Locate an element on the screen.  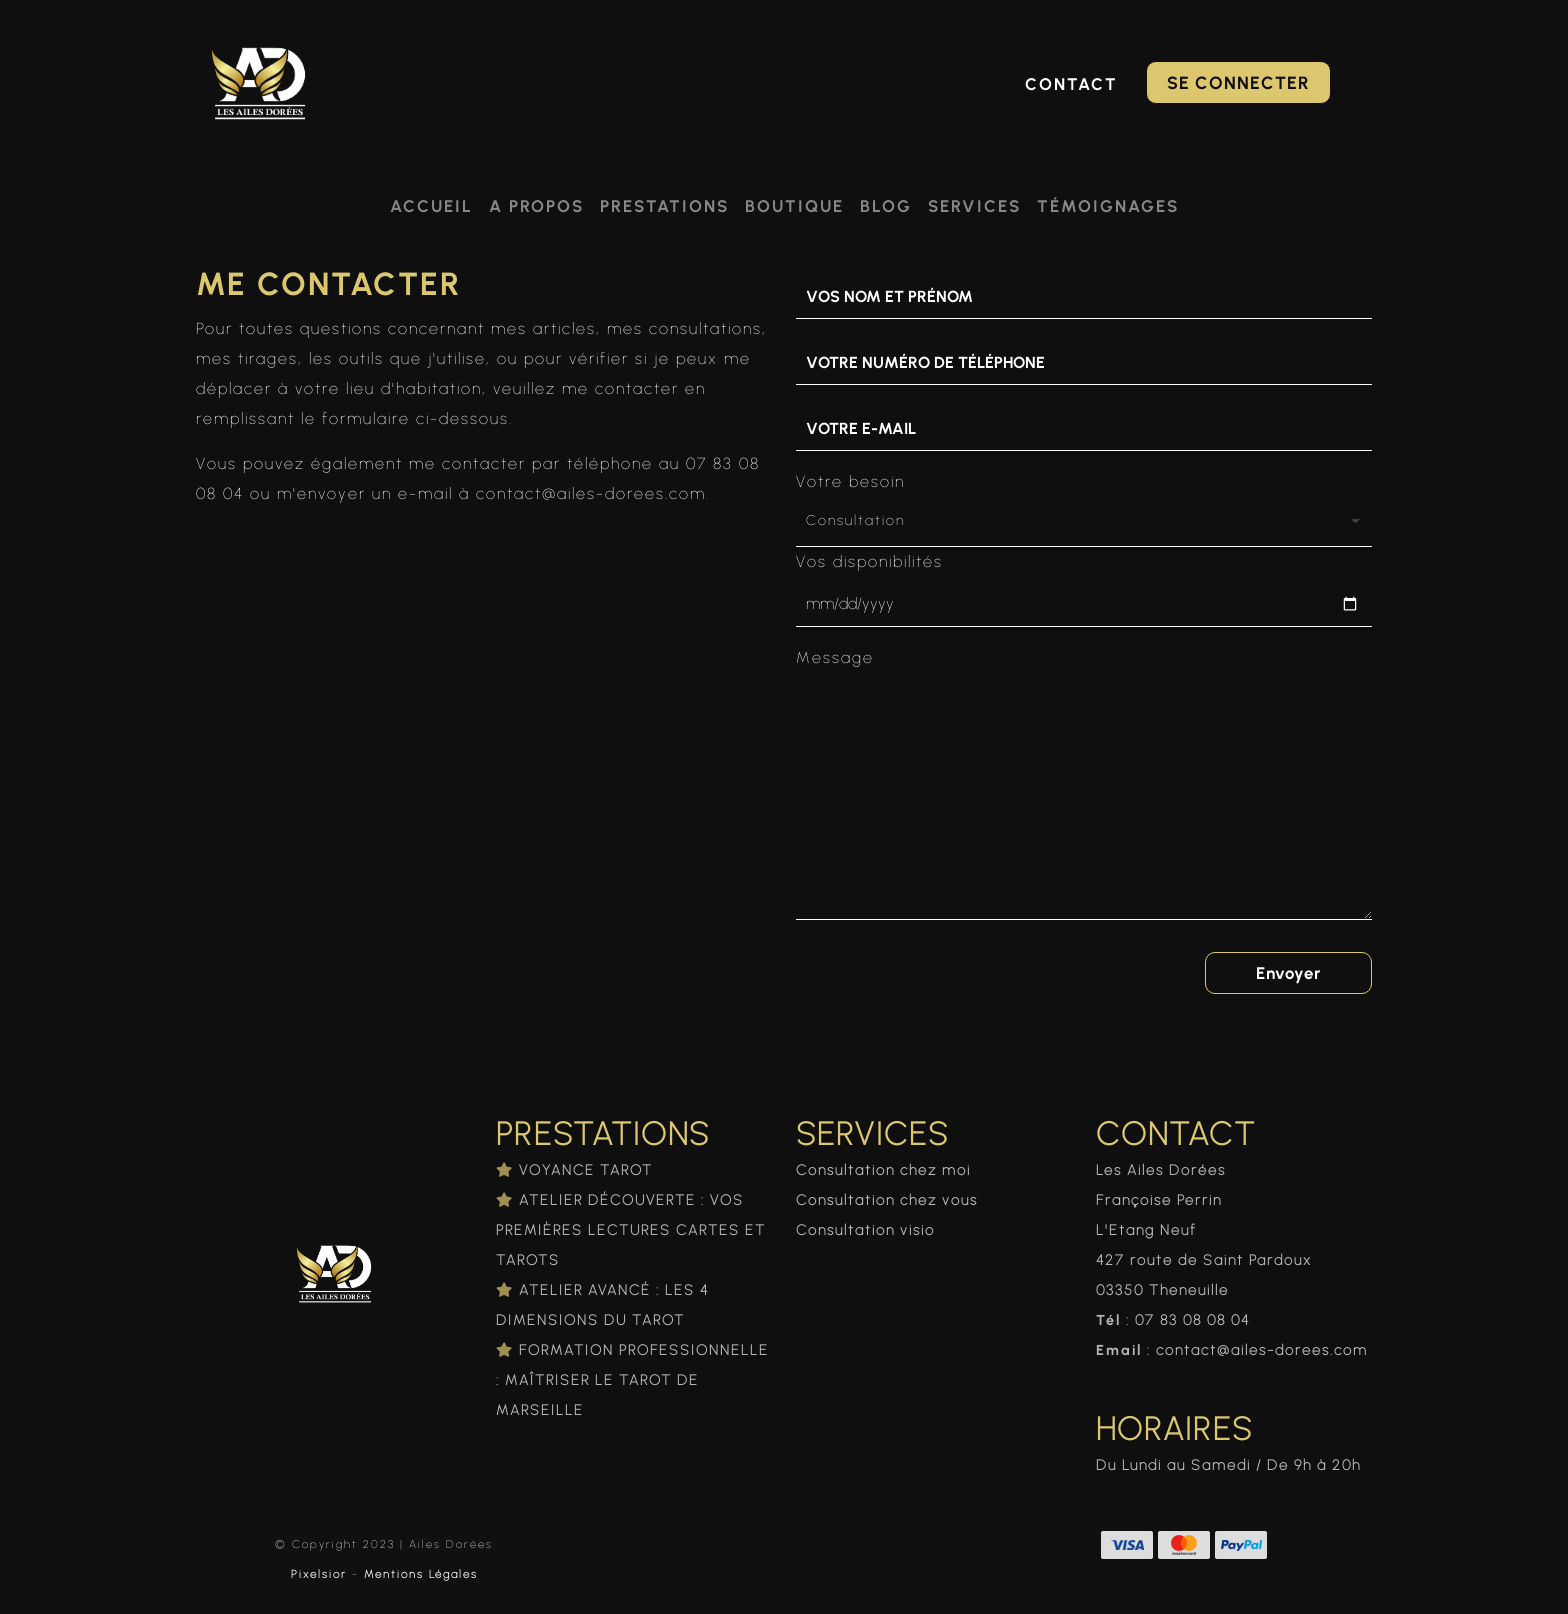
Message is located at coordinates (835, 657).